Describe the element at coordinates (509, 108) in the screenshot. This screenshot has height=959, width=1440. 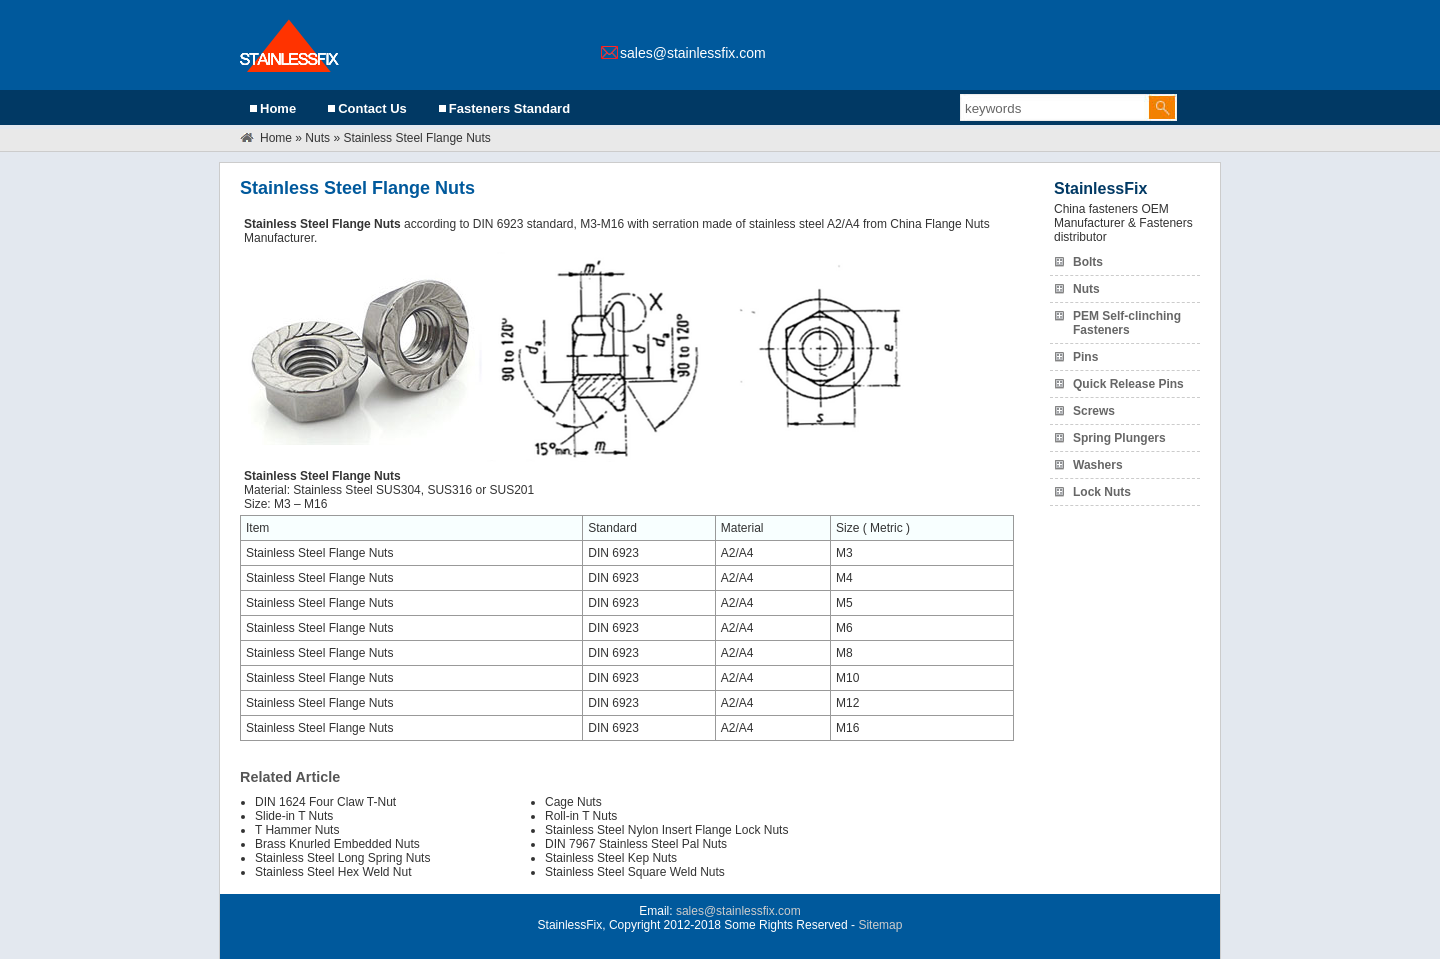
I see `Fasteners Standard` at that location.